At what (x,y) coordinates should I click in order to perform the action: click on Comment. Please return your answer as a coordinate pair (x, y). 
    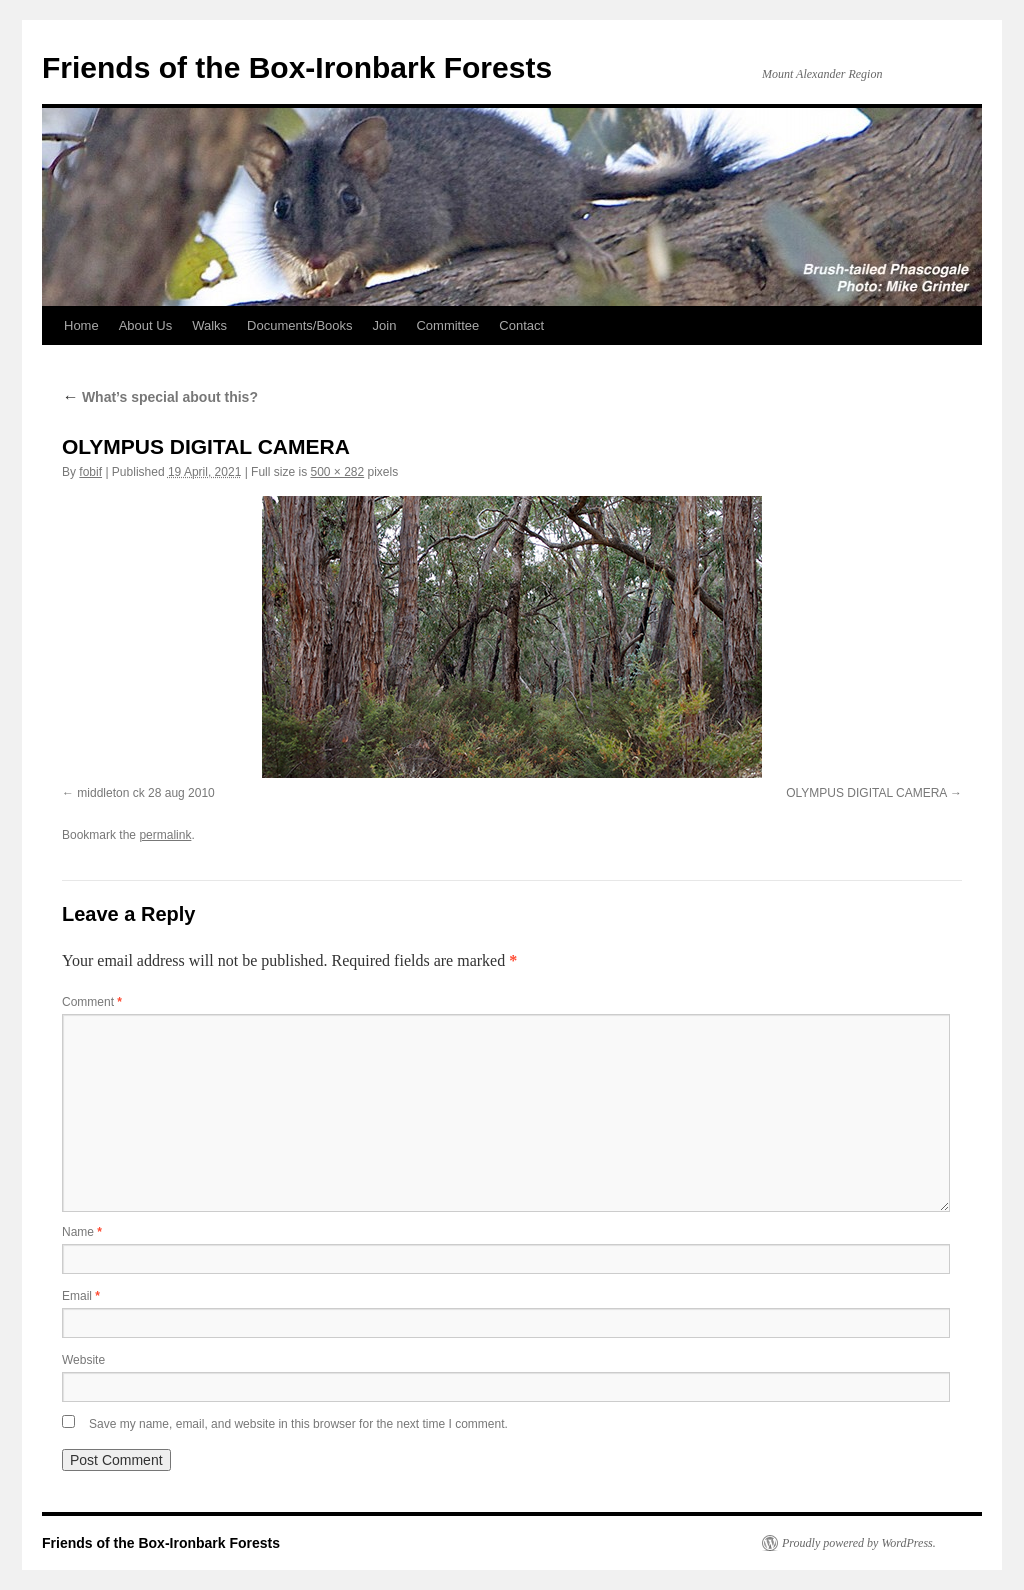
    Looking at the image, I should click on (92, 1002).